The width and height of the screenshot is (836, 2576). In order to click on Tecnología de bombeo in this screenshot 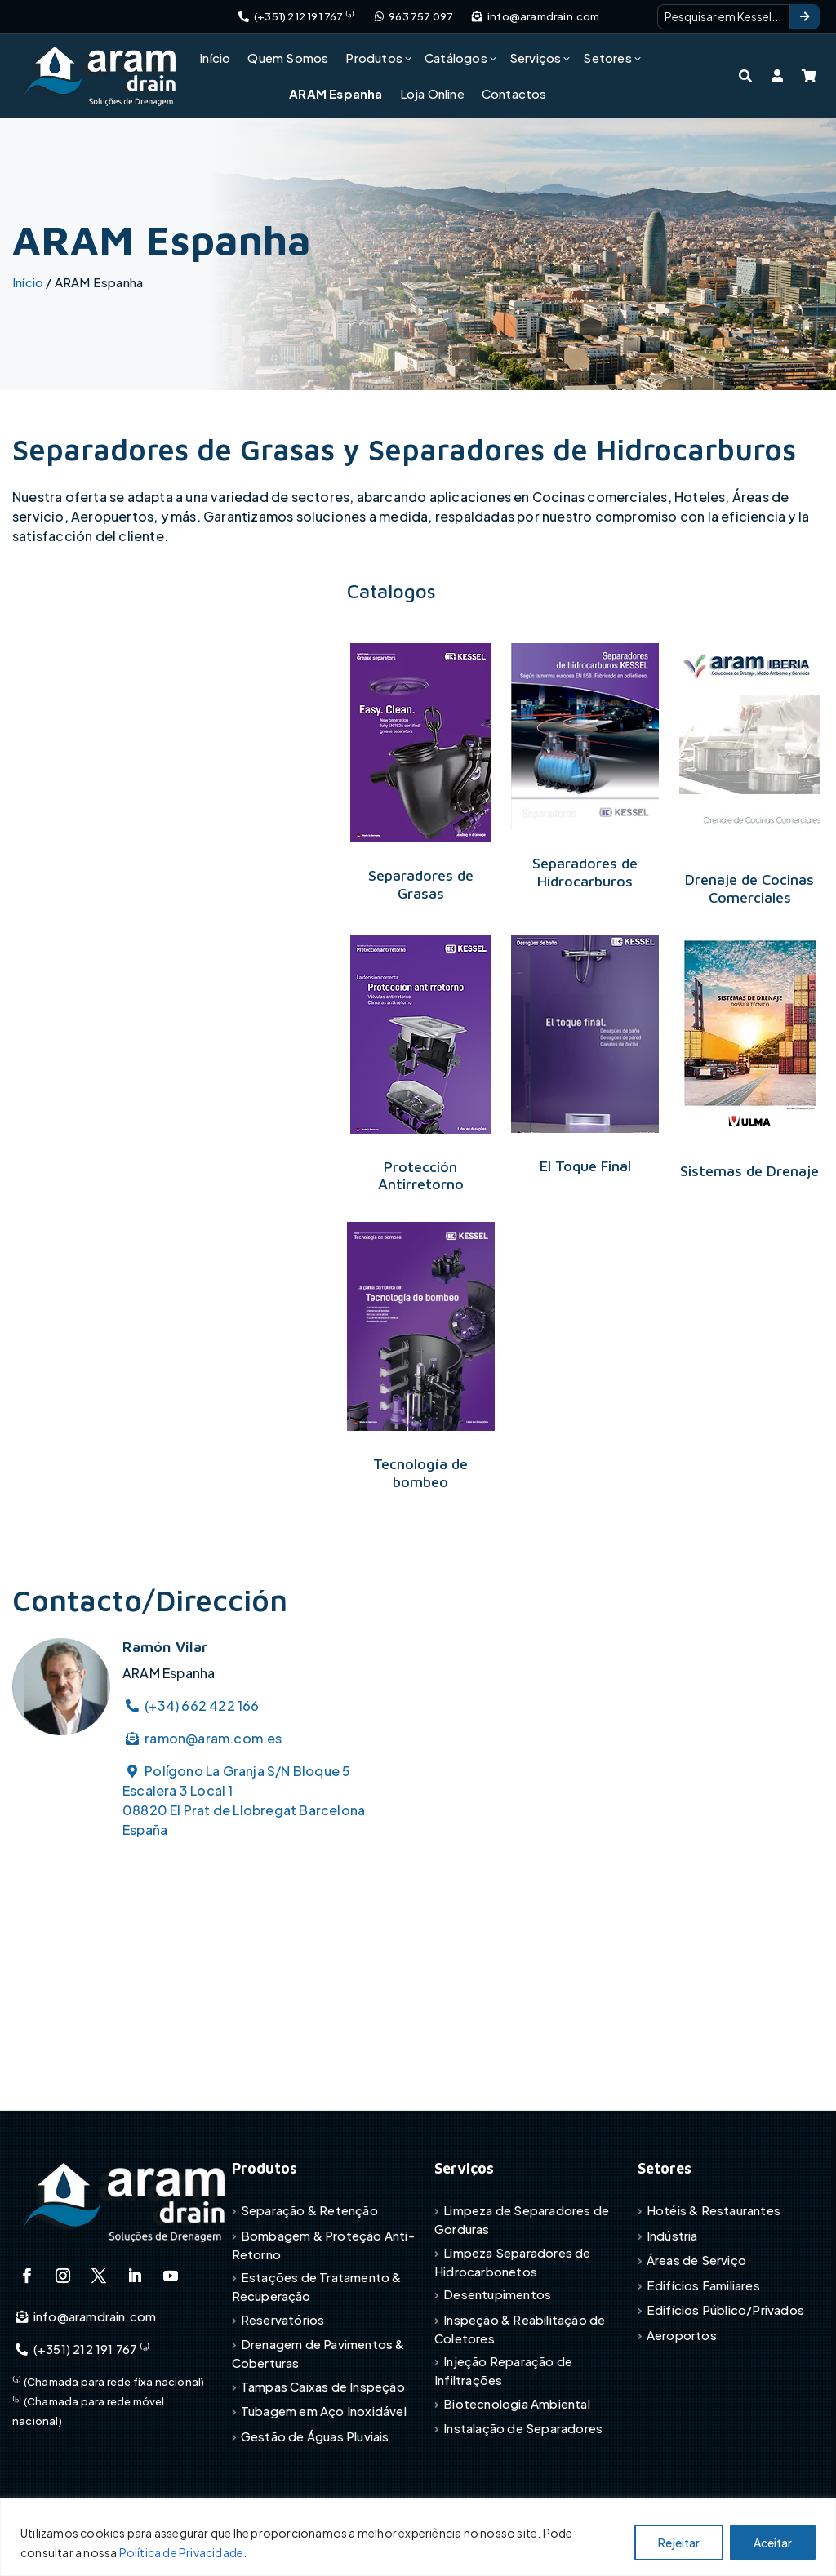, I will do `click(420, 1472)`.